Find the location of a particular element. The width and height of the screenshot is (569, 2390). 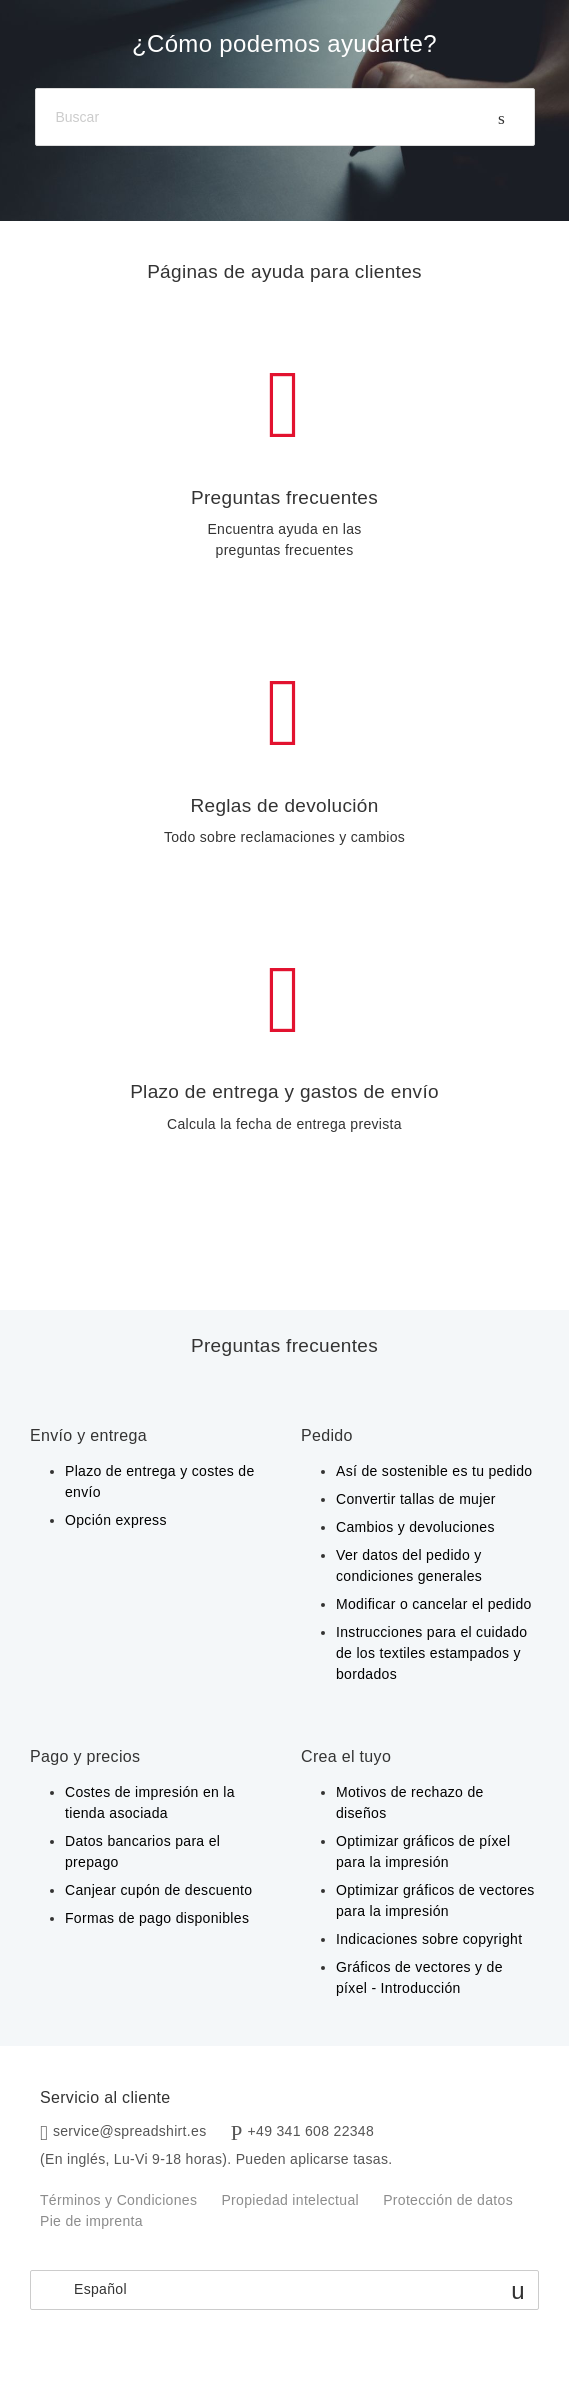

Instrucciones para el cuidado de los textiles estampados y bordados is located at coordinates (431, 1653).